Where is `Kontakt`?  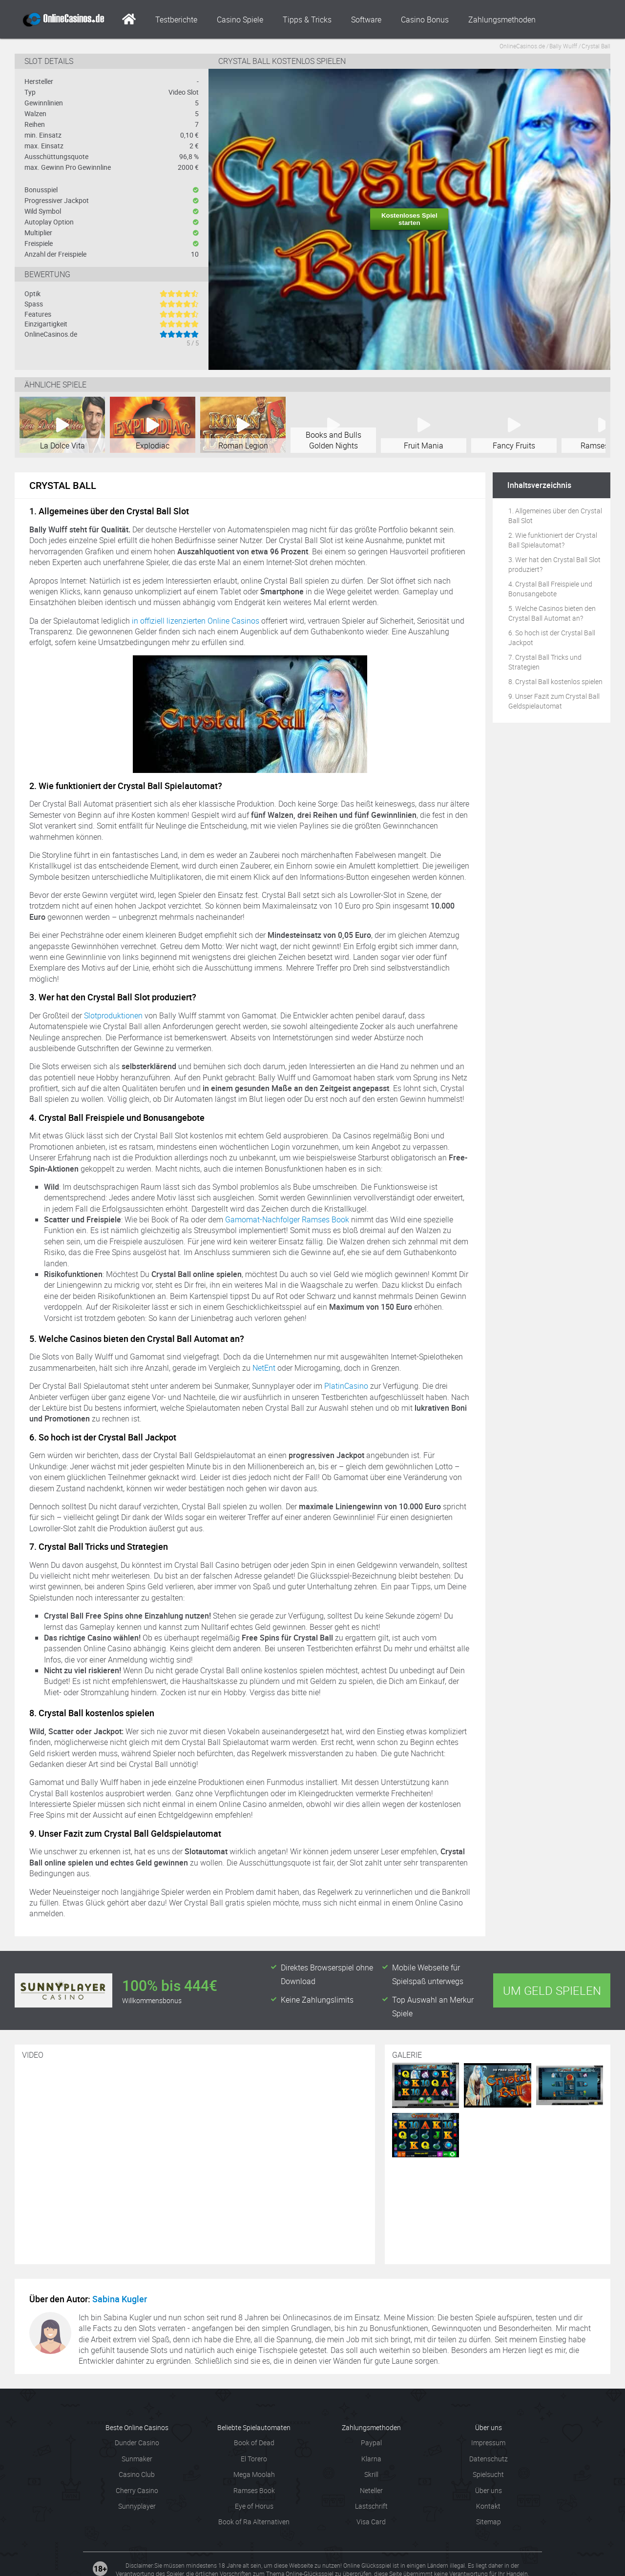 Kontakt is located at coordinates (488, 2506).